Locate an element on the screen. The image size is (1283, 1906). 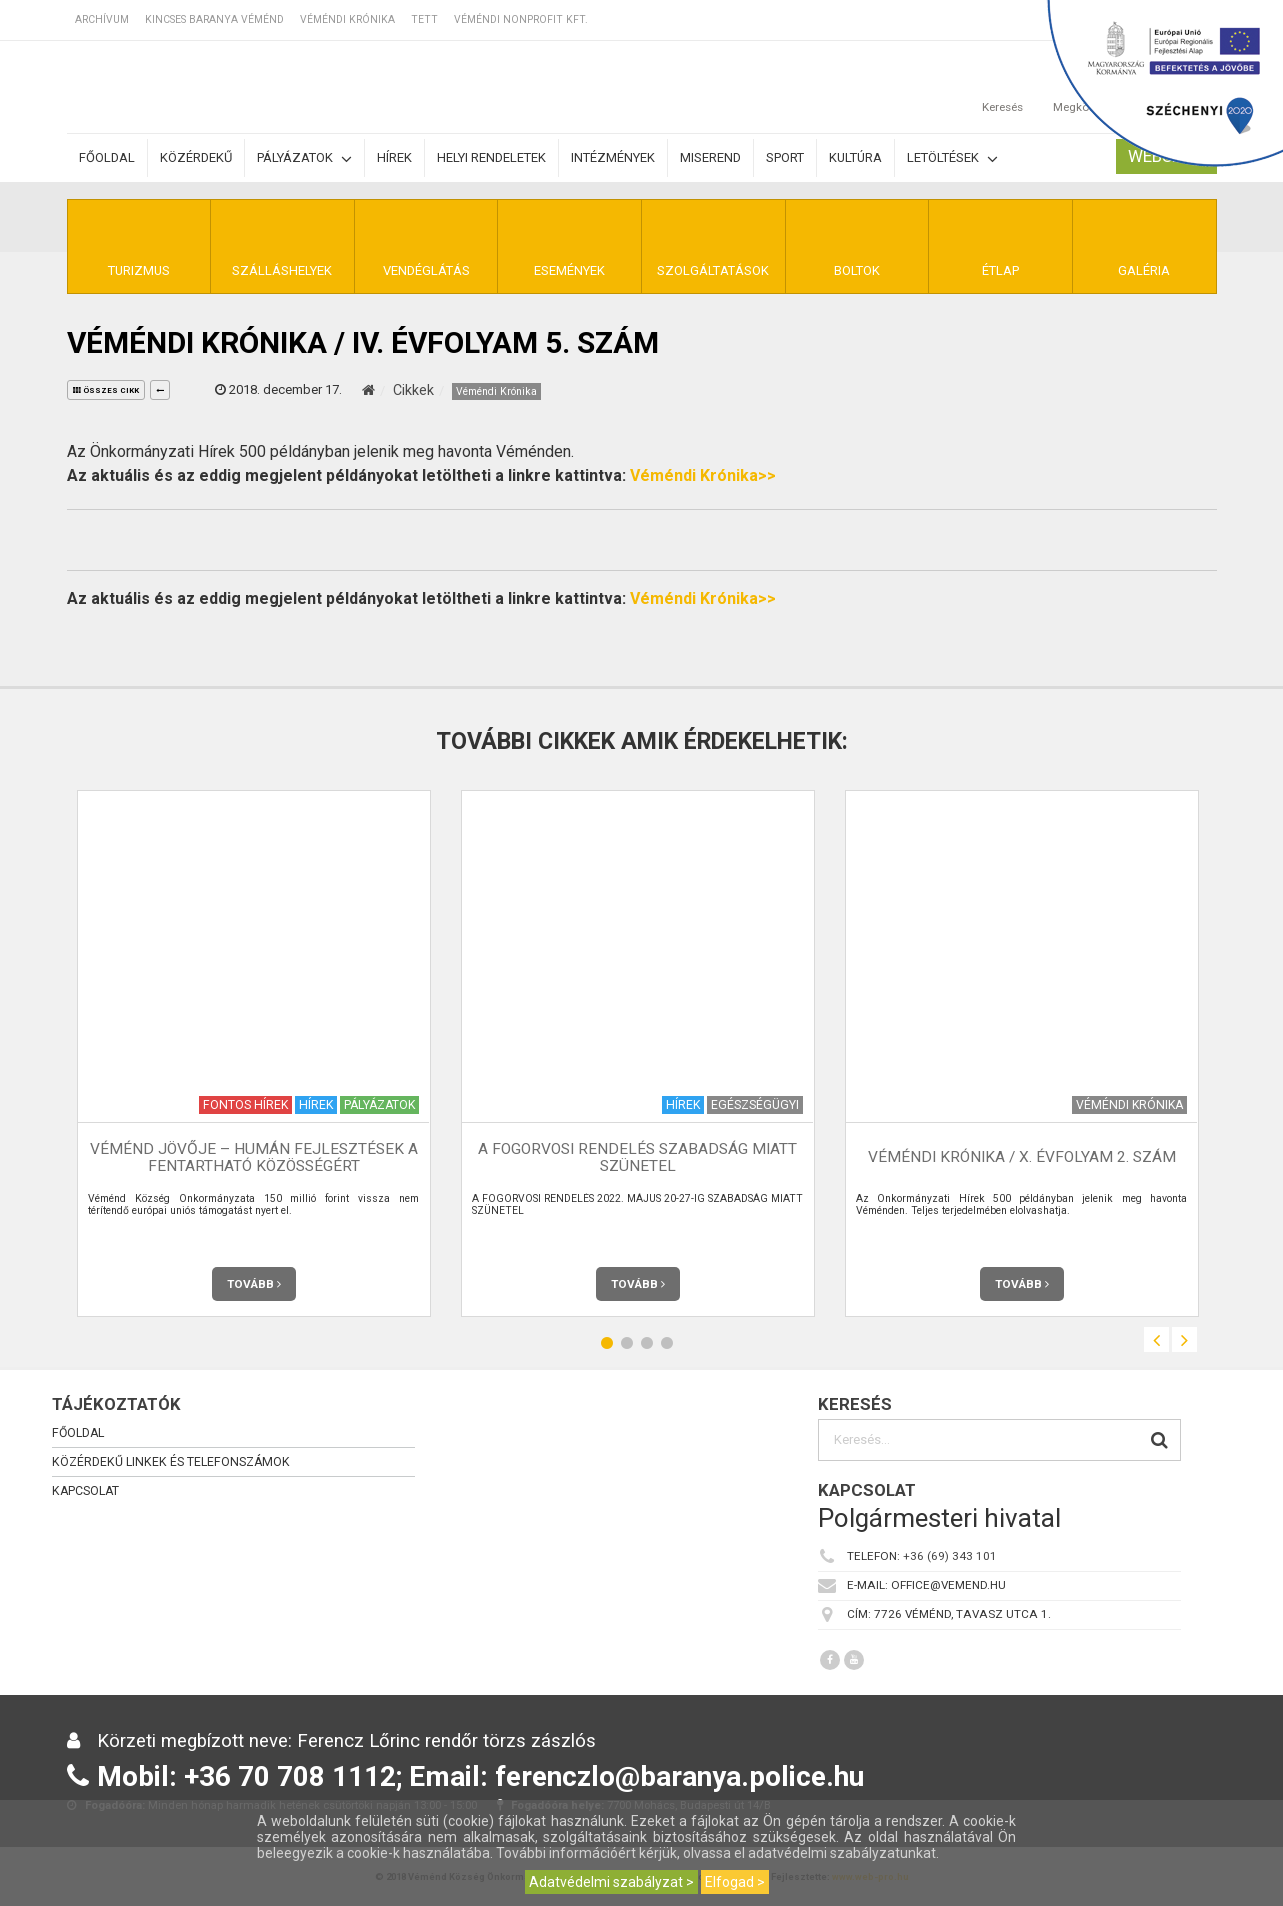
Hírek is located at coordinates (394, 157).